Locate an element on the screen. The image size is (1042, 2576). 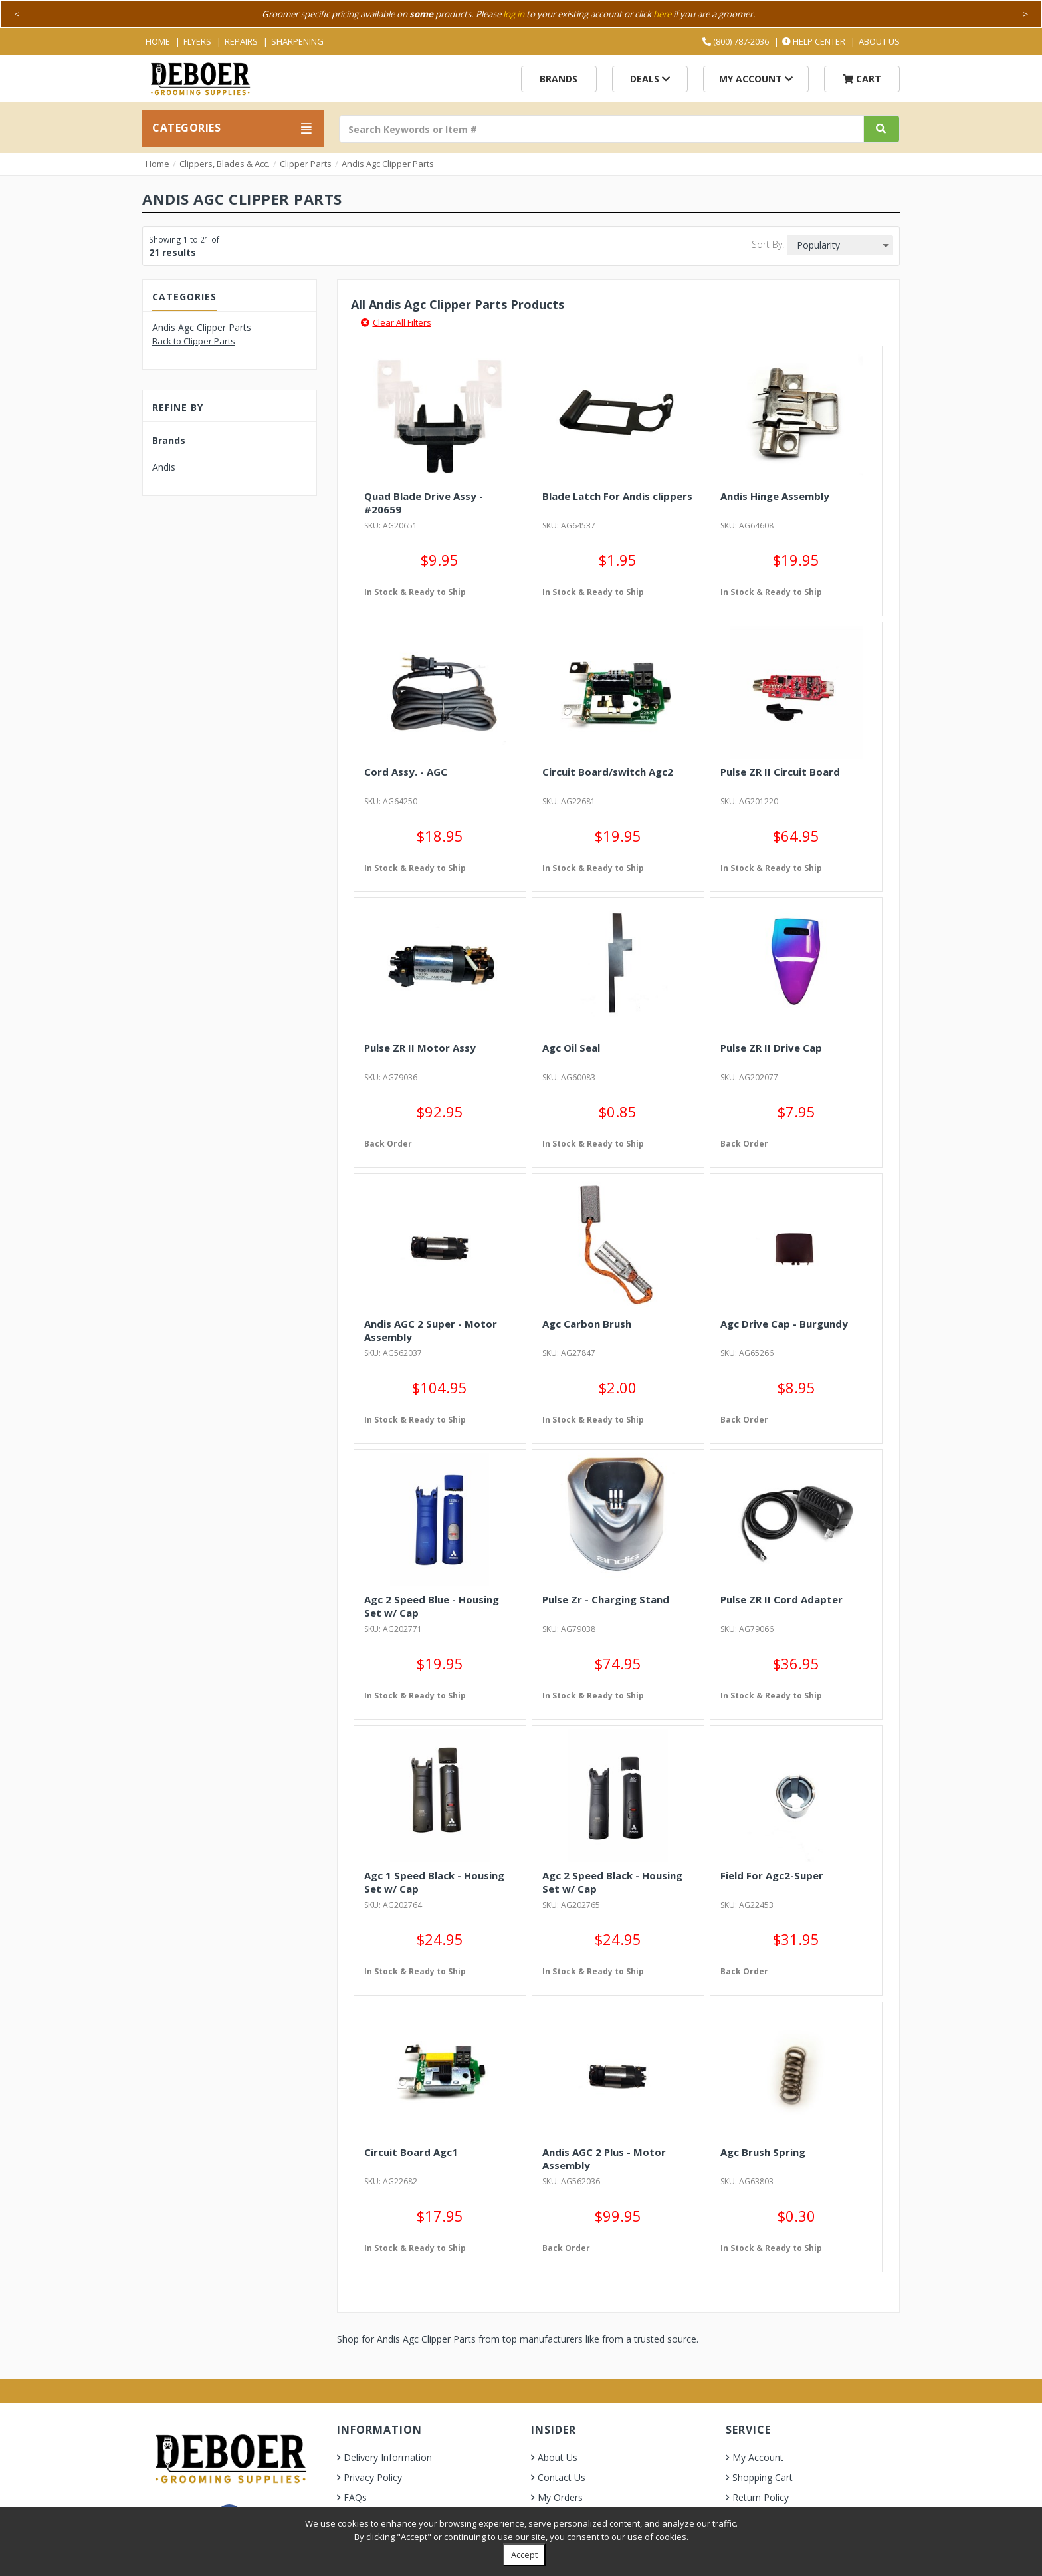
Clippers, Blades & Acc. is located at coordinates (224, 164).